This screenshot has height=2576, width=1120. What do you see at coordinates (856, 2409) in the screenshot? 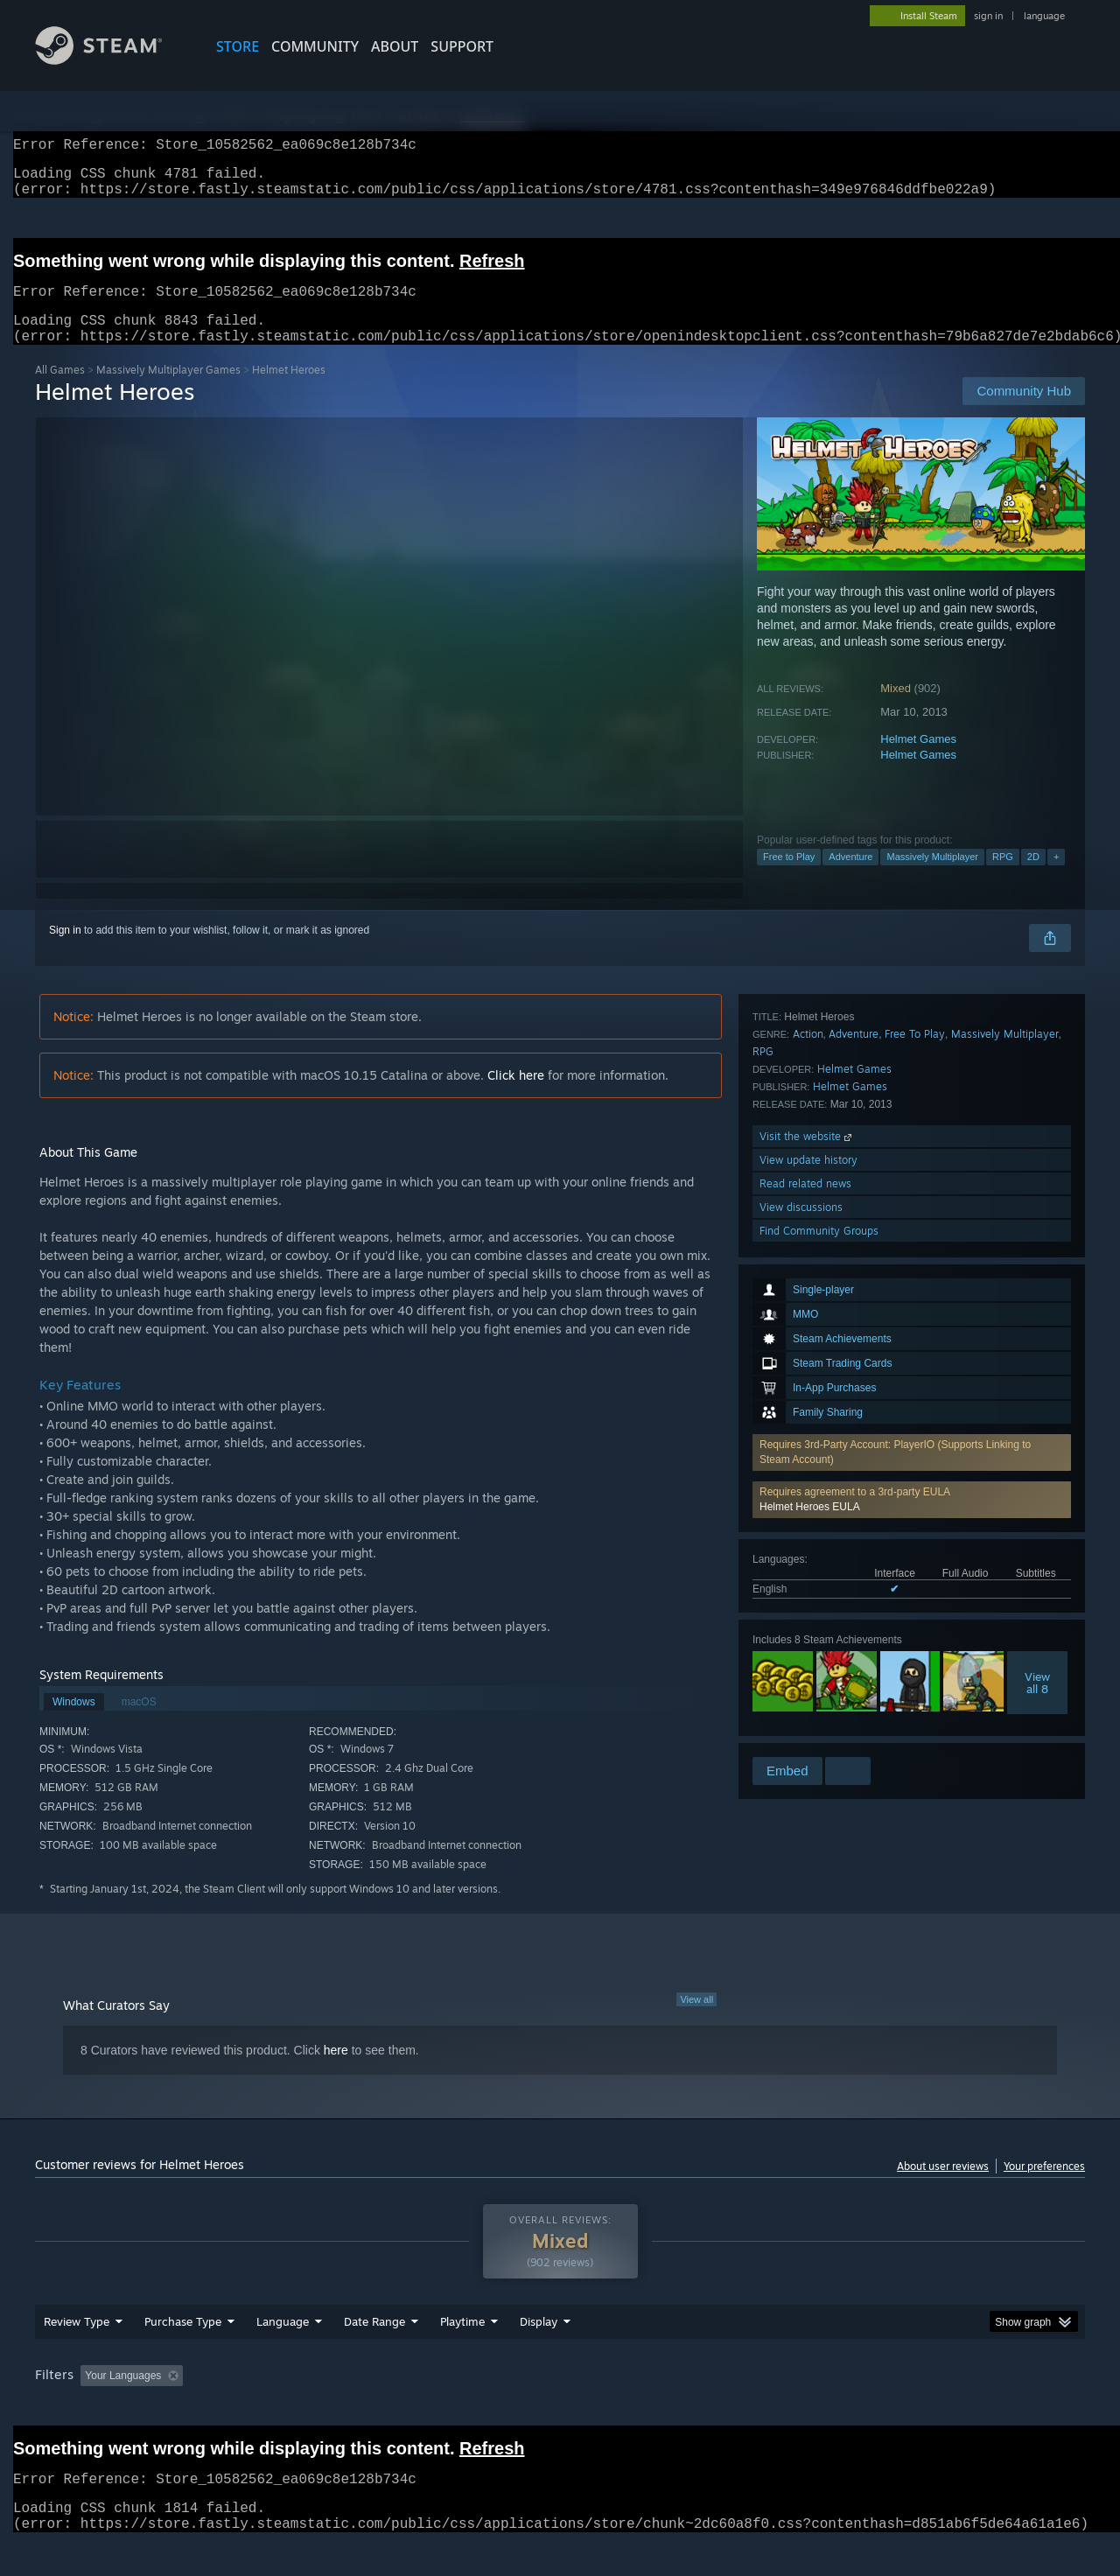
I see `GPU: [button]` at bounding box center [856, 2409].